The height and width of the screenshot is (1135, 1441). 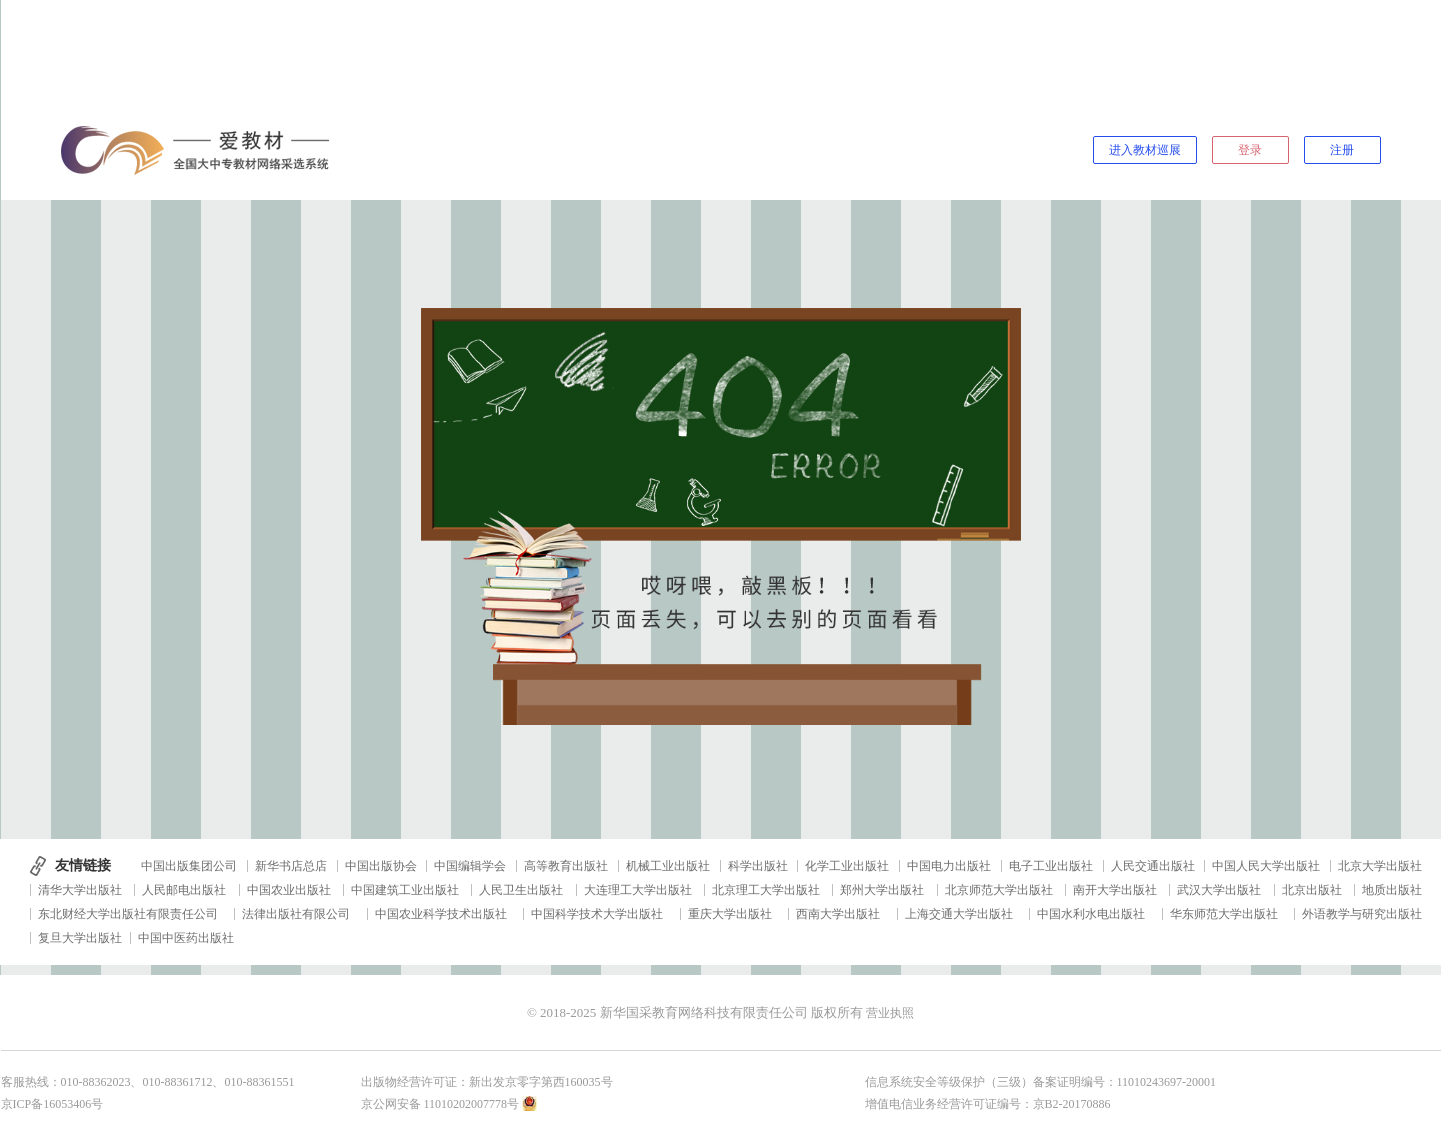 What do you see at coordinates (890, 1013) in the screenshot?
I see `营业执照` at bounding box center [890, 1013].